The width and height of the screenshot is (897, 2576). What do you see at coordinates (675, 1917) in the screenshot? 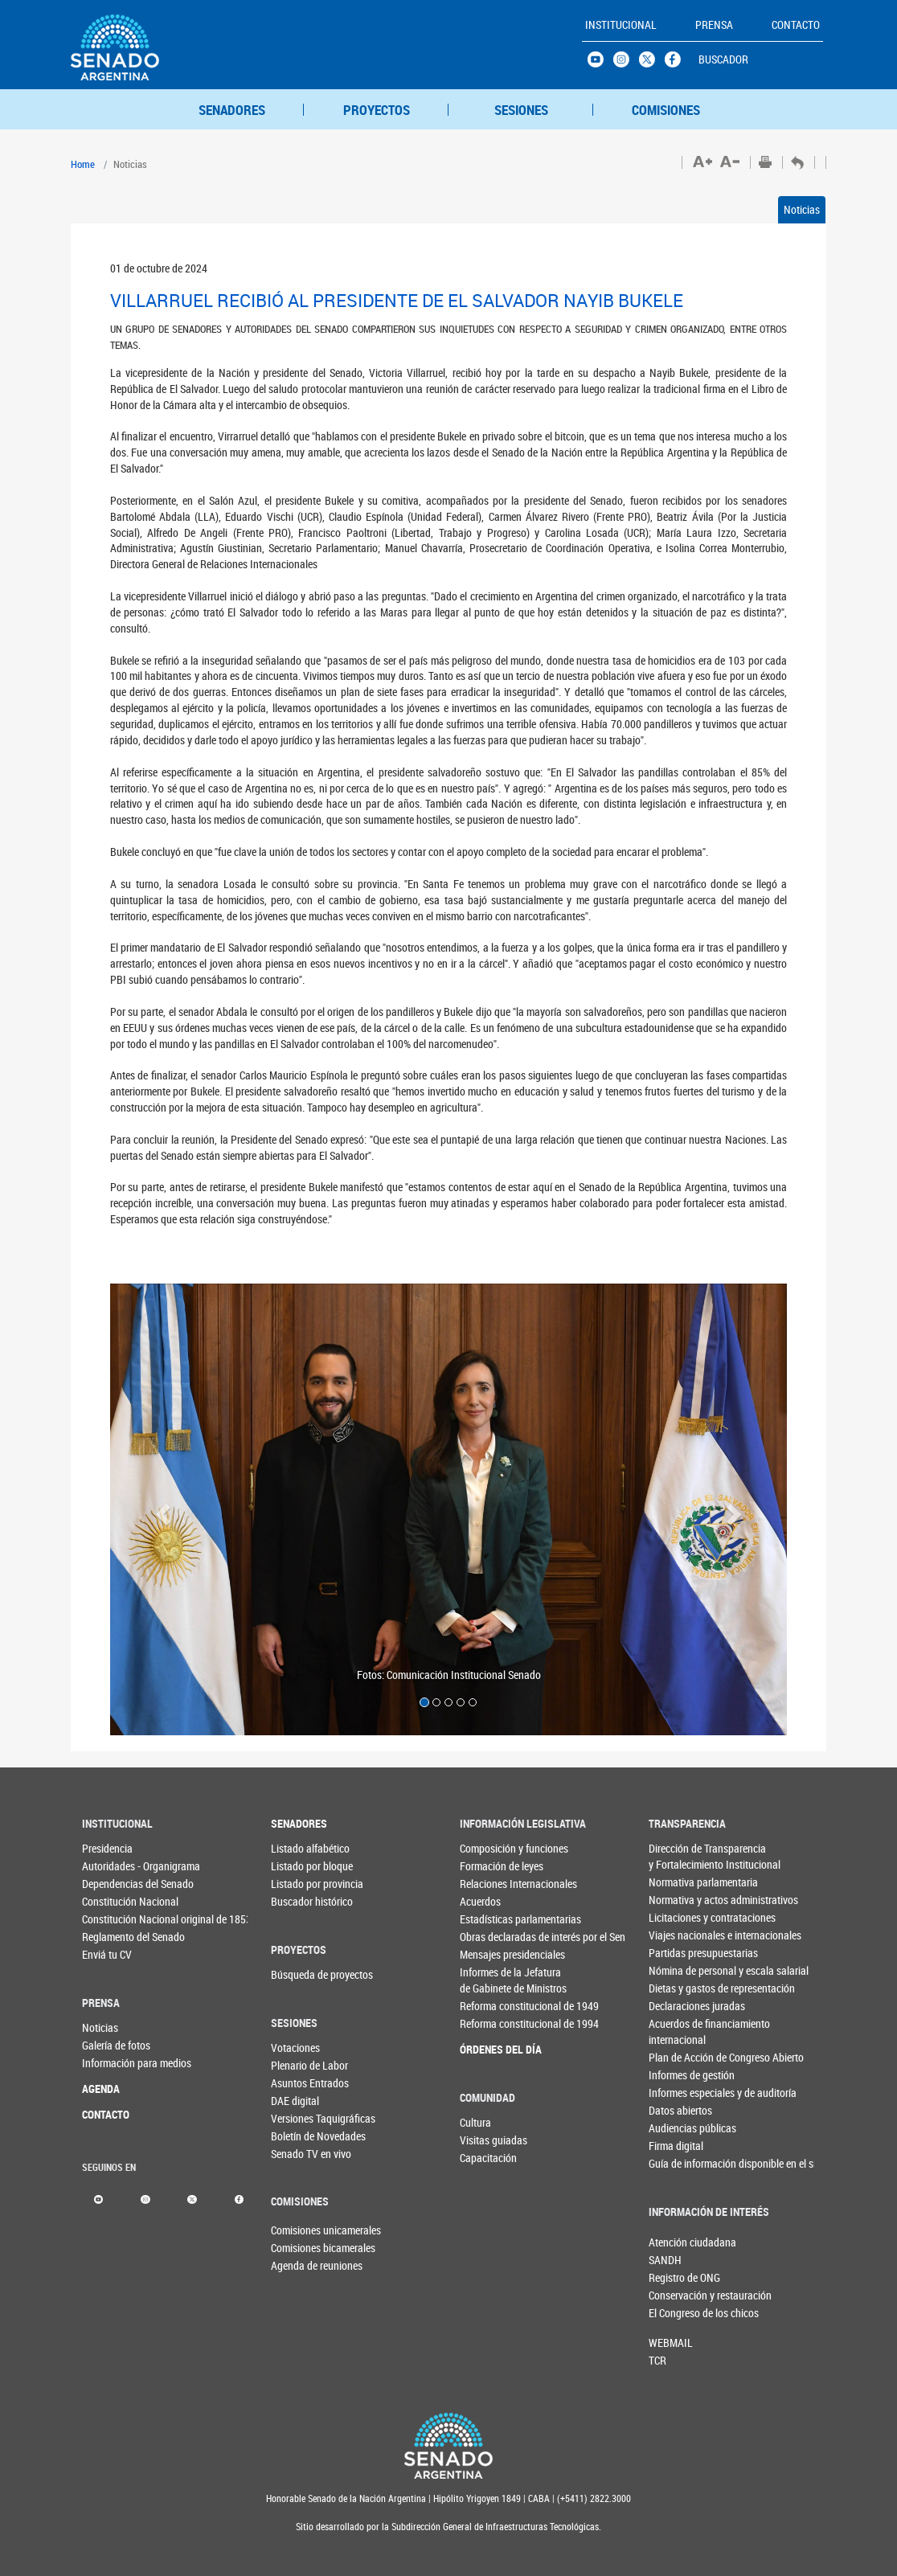
I see `Licitaciones y contrataciones` at bounding box center [675, 1917].